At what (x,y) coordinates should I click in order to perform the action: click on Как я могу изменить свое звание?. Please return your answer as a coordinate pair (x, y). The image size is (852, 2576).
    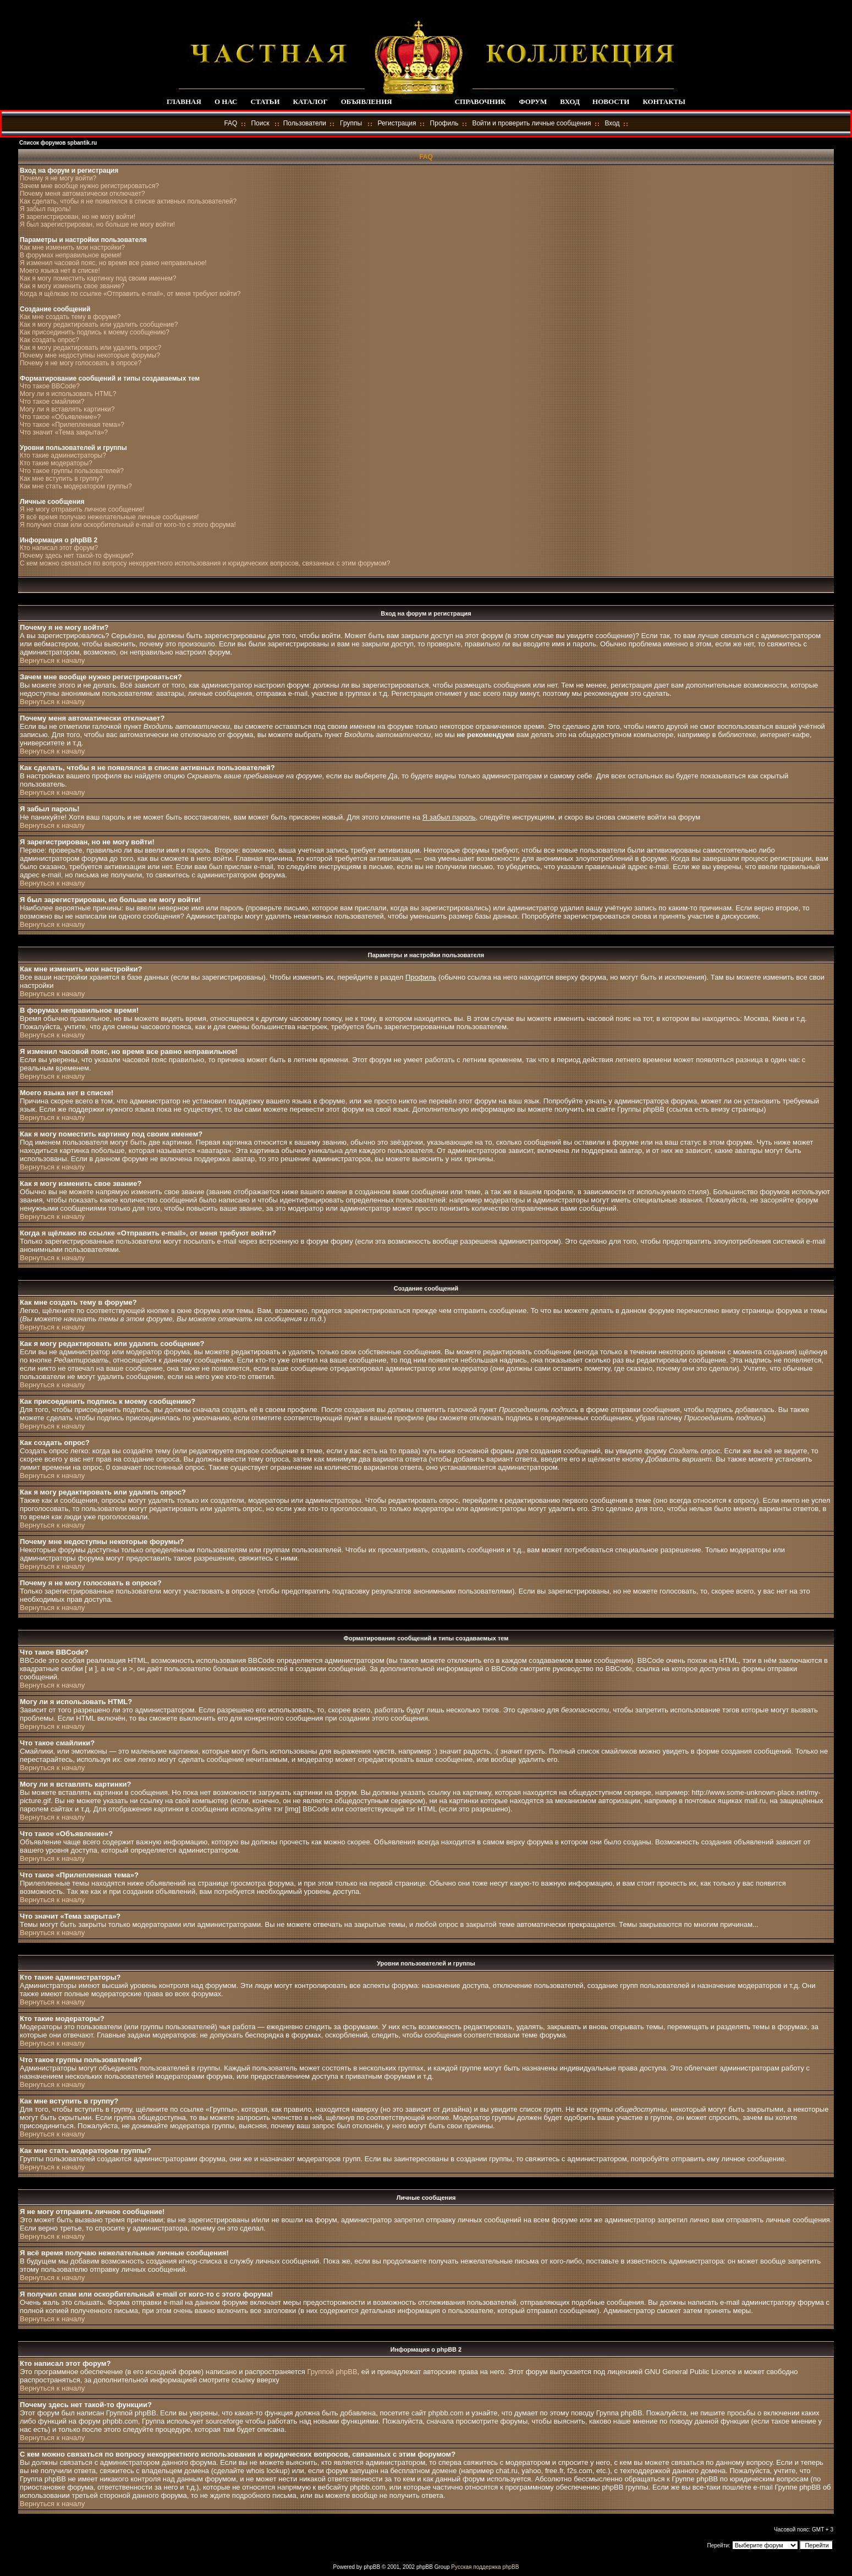
    Looking at the image, I should click on (72, 286).